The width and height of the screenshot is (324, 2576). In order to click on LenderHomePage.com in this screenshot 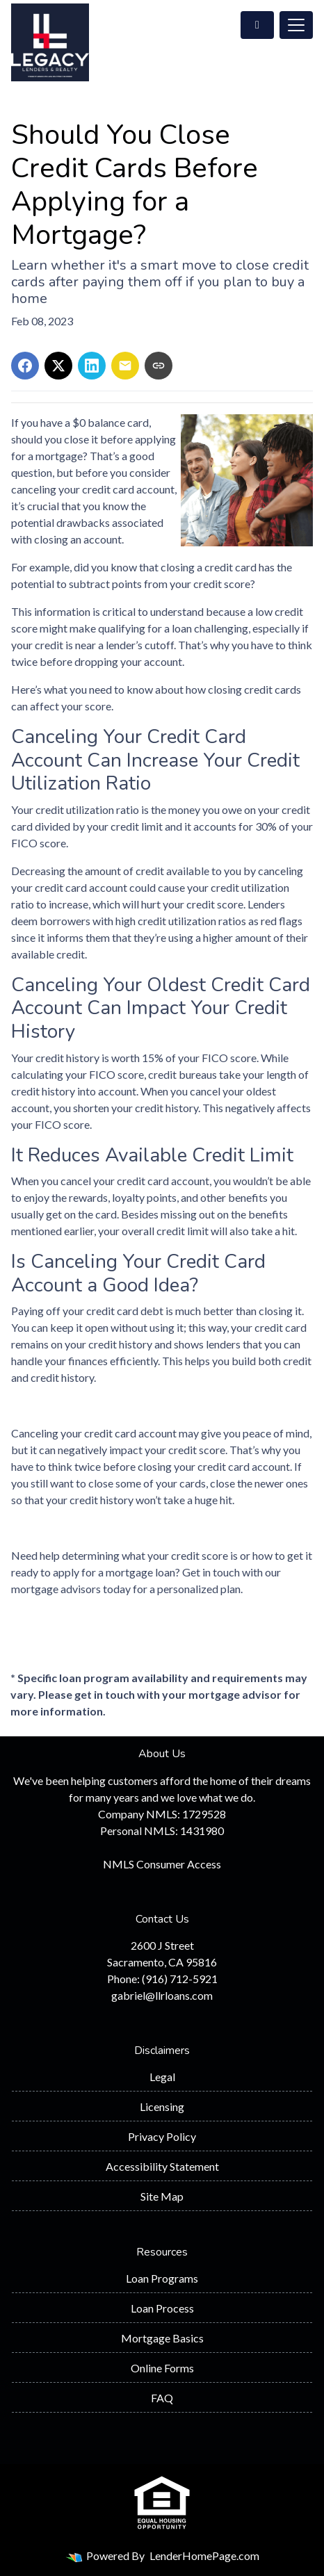, I will do `click(204, 2555)`.